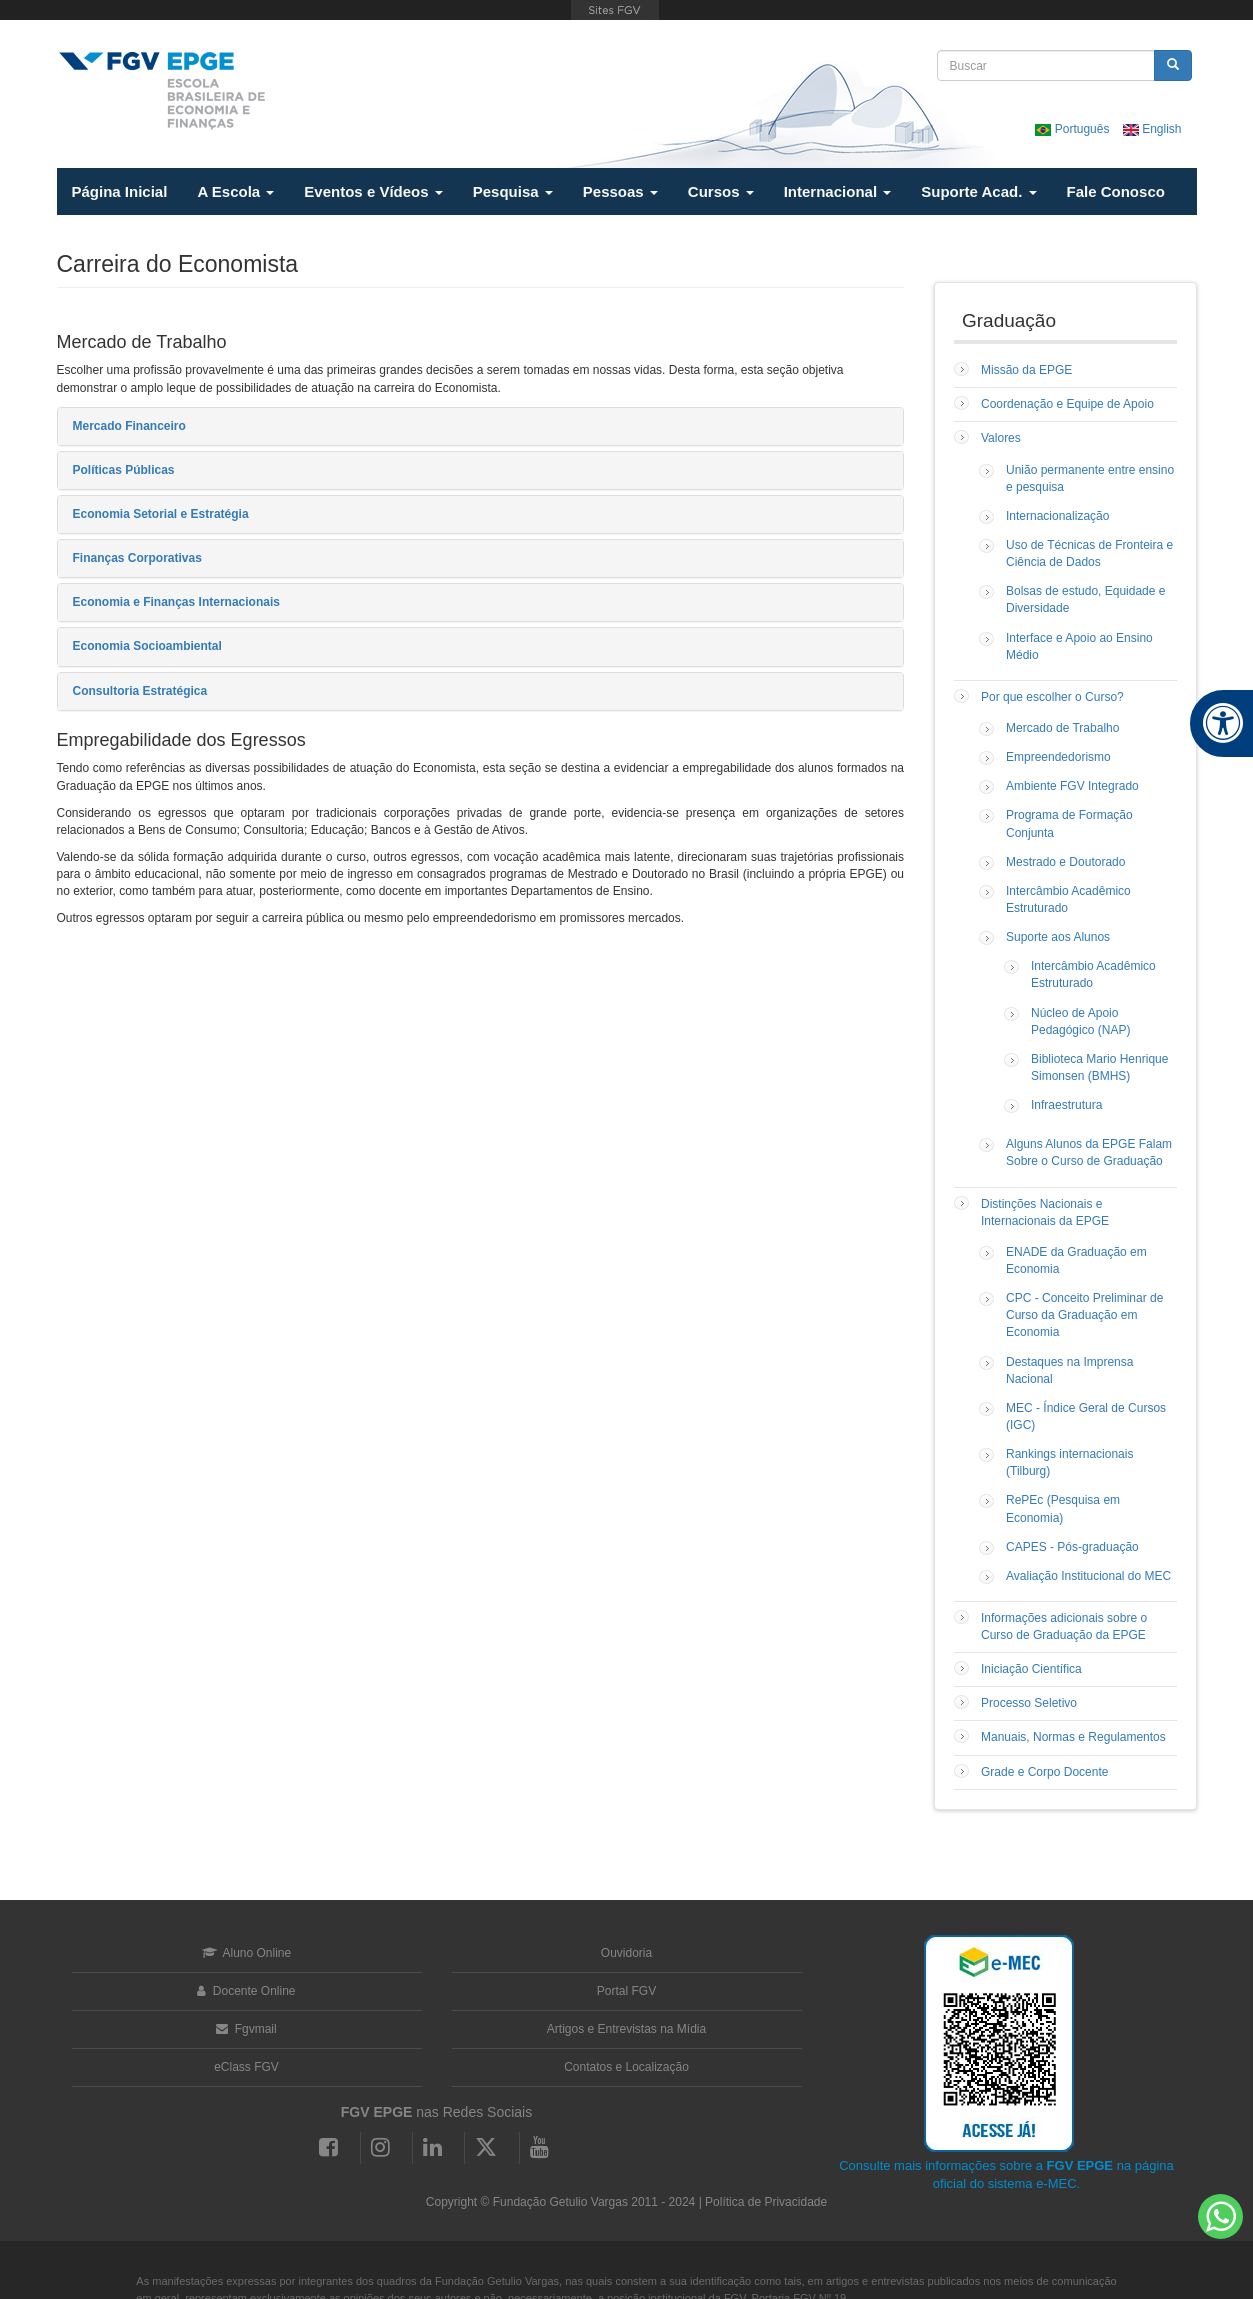 This screenshot has height=2299, width=1253. Describe the element at coordinates (766, 2202) in the screenshot. I see `Política de Privacidade` at that location.